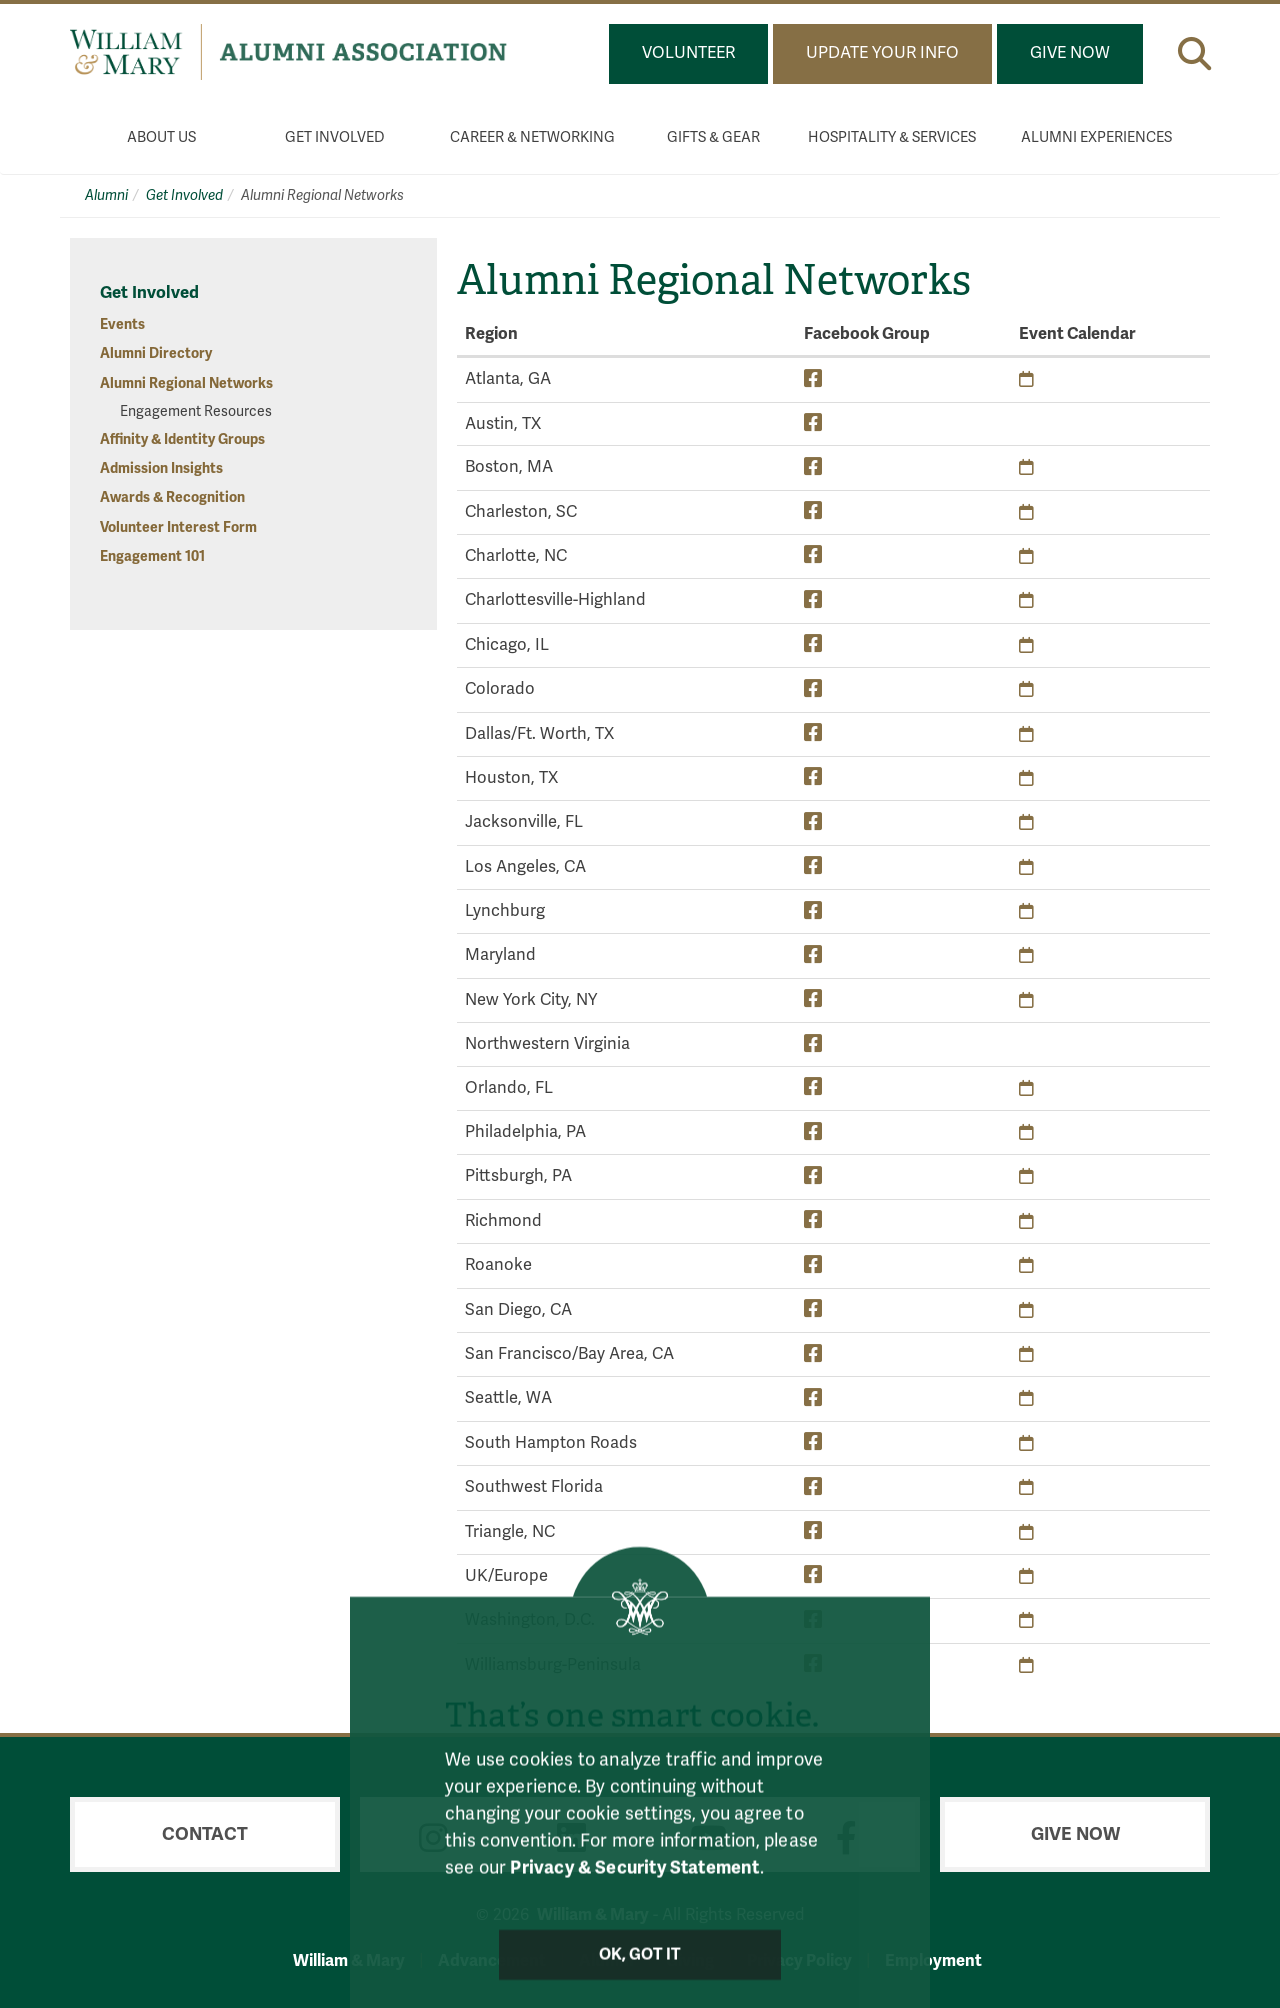 This screenshot has width=1280, height=2008. I want to click on [Lynchburg Upcoming Events], so click(1026, 911).